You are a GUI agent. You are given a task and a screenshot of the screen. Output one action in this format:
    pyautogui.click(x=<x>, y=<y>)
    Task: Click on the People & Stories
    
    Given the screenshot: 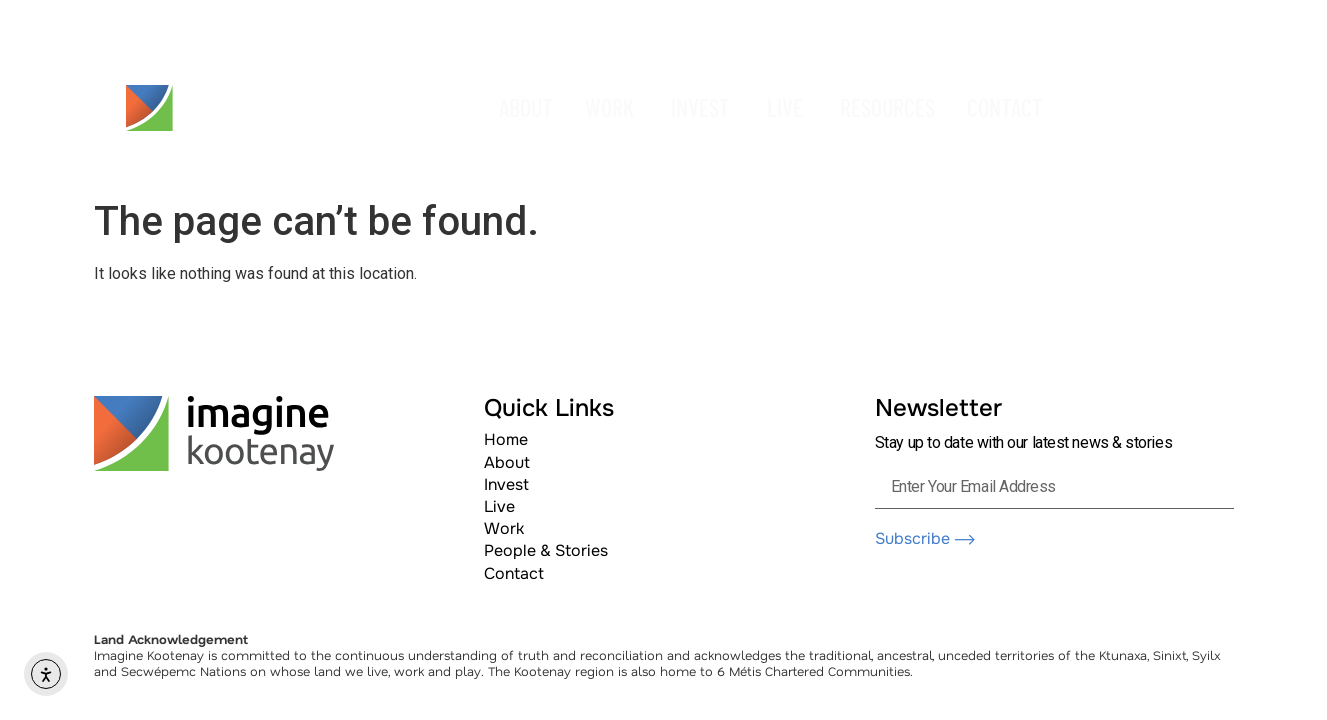 What is the action you would take?
    pyautogui.click(x=546, y=550)
    